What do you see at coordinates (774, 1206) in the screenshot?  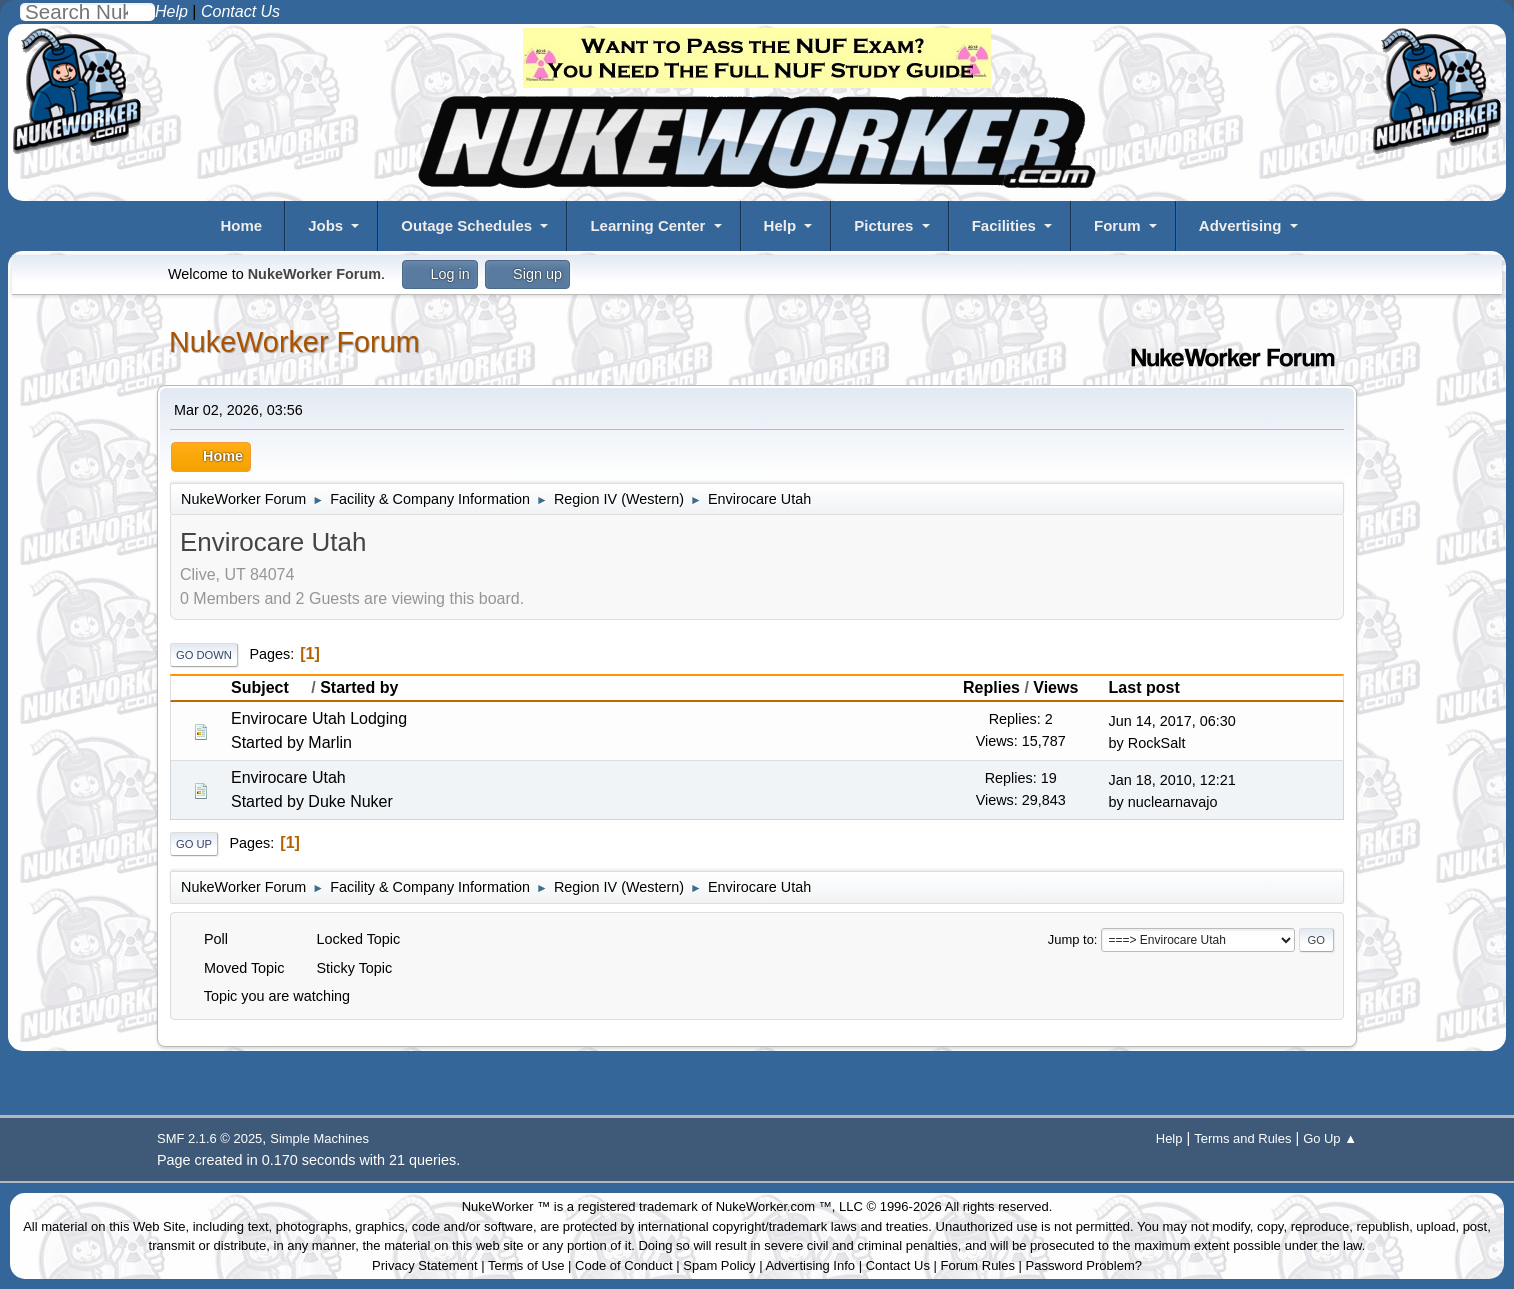 I see `NukeWorker.com ™` at bounding box center [774, 1206].